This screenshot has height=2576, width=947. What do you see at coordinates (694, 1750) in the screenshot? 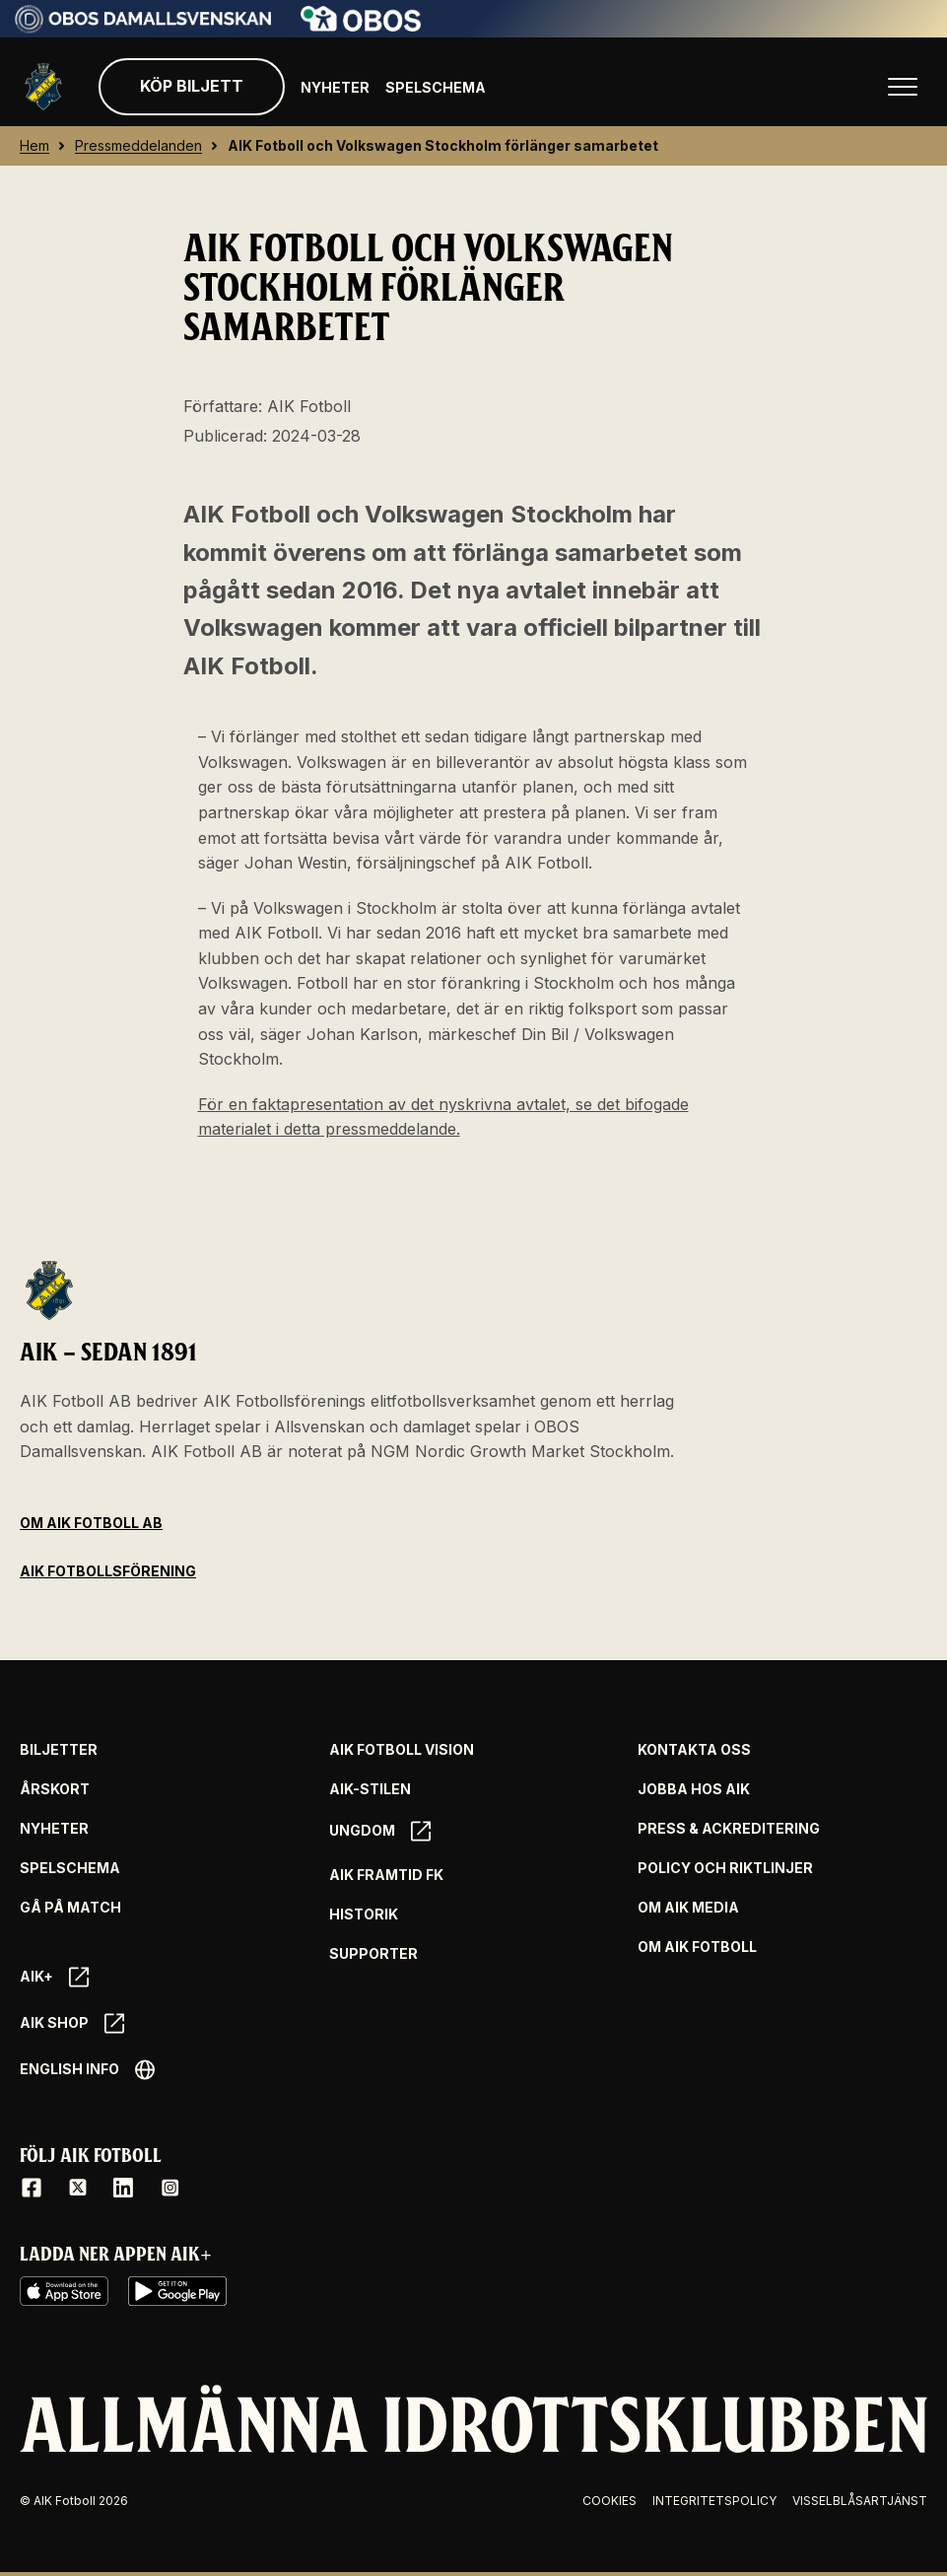
I see `Kontakta oss` at bounding box center [694, 1750].